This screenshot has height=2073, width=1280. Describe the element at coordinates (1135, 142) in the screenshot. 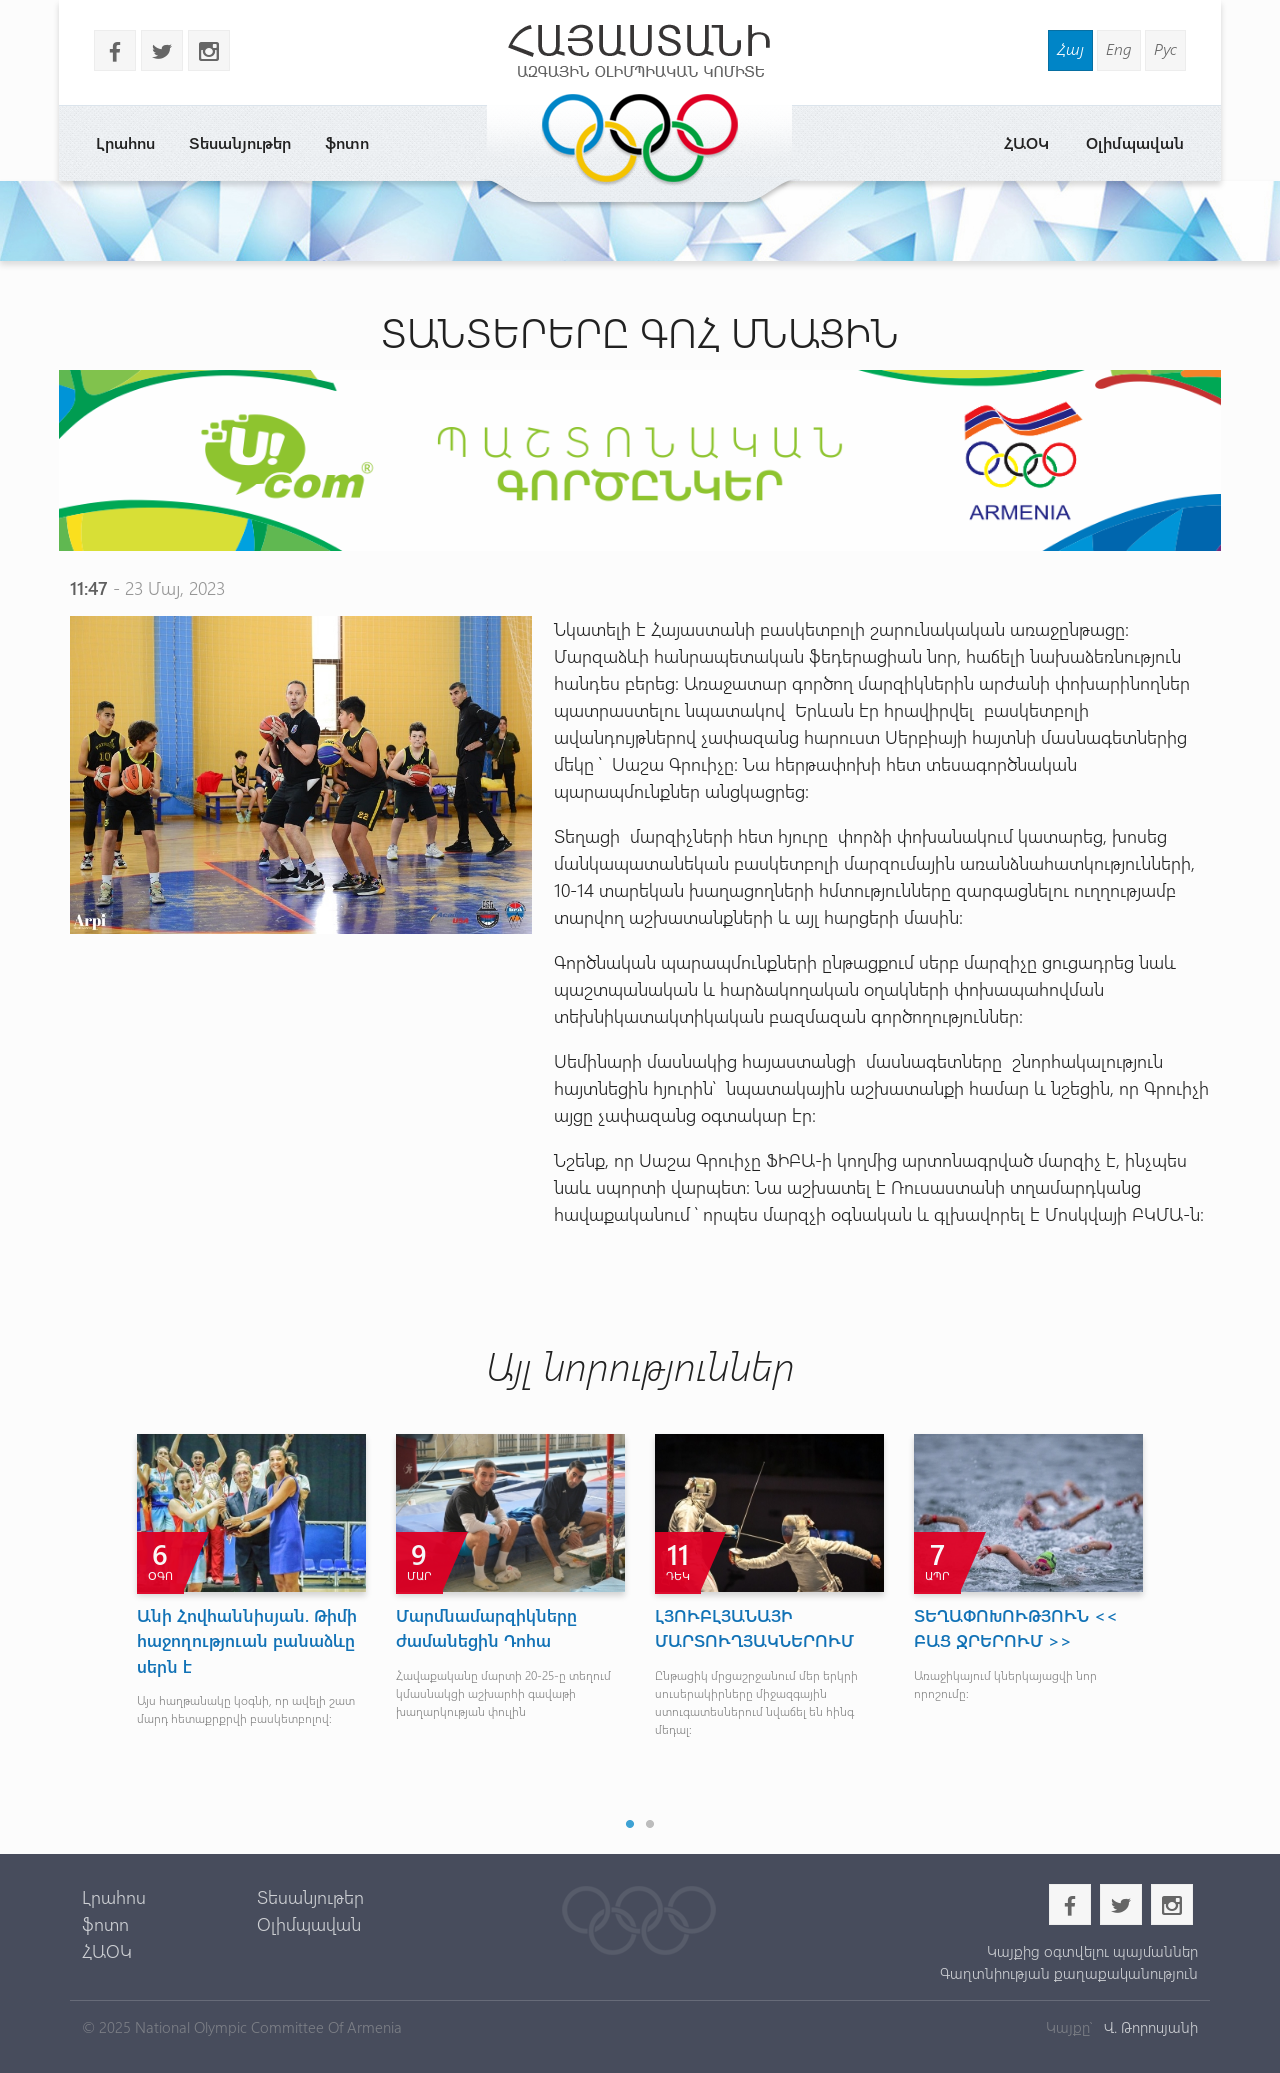

I see `Օլիմպավան` at that location.